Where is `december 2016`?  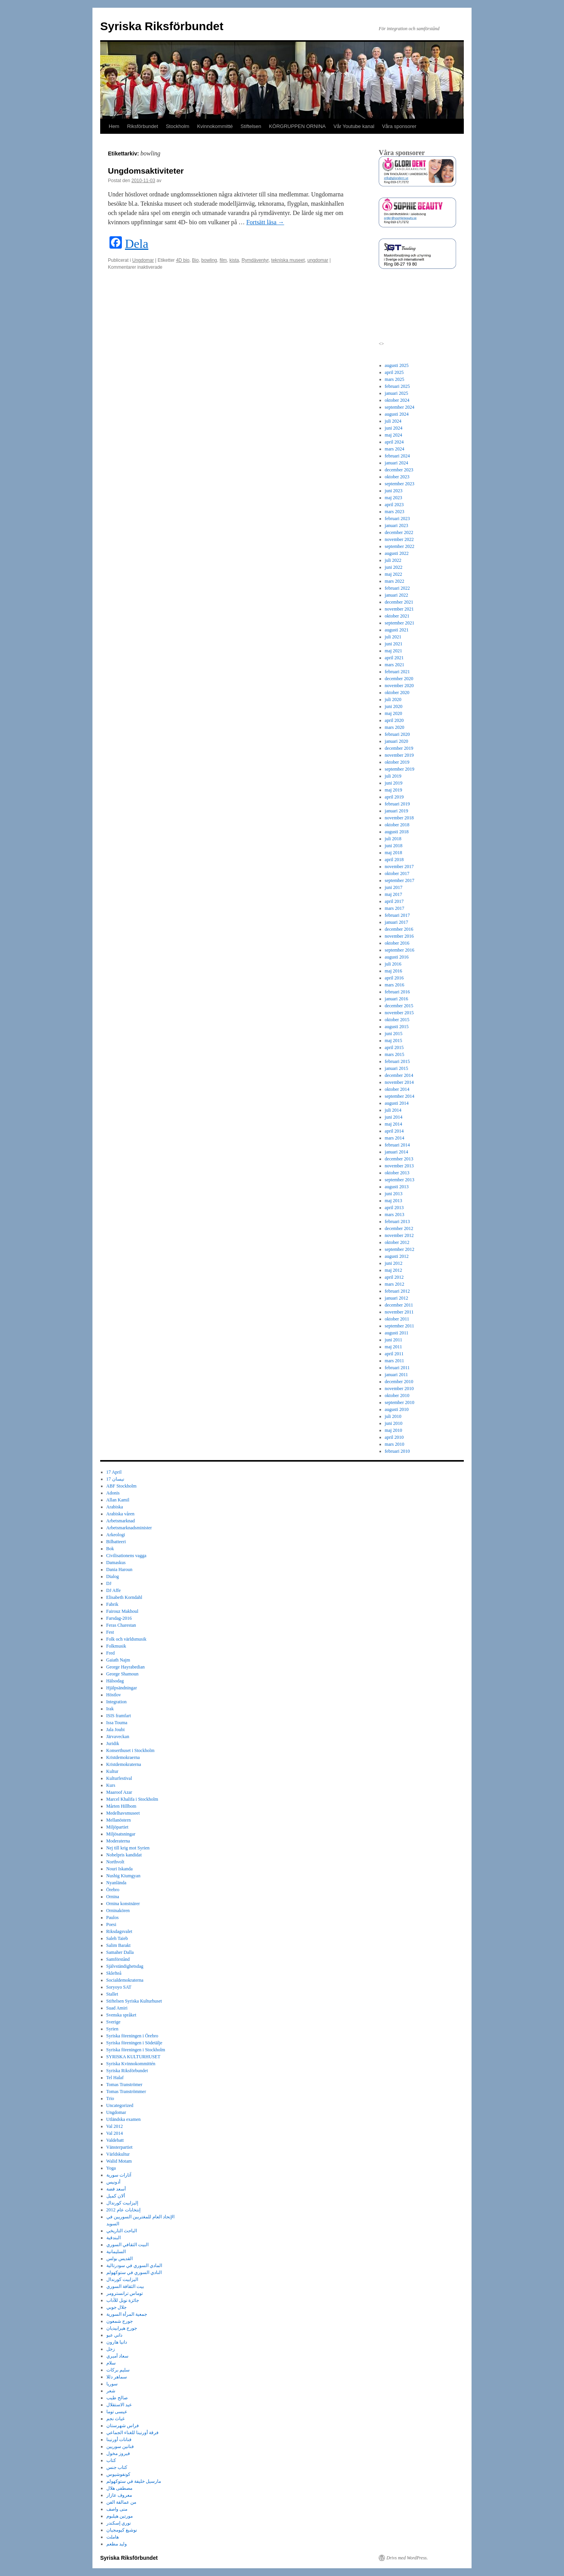 december 2016 is located at coordinates (399, 929).